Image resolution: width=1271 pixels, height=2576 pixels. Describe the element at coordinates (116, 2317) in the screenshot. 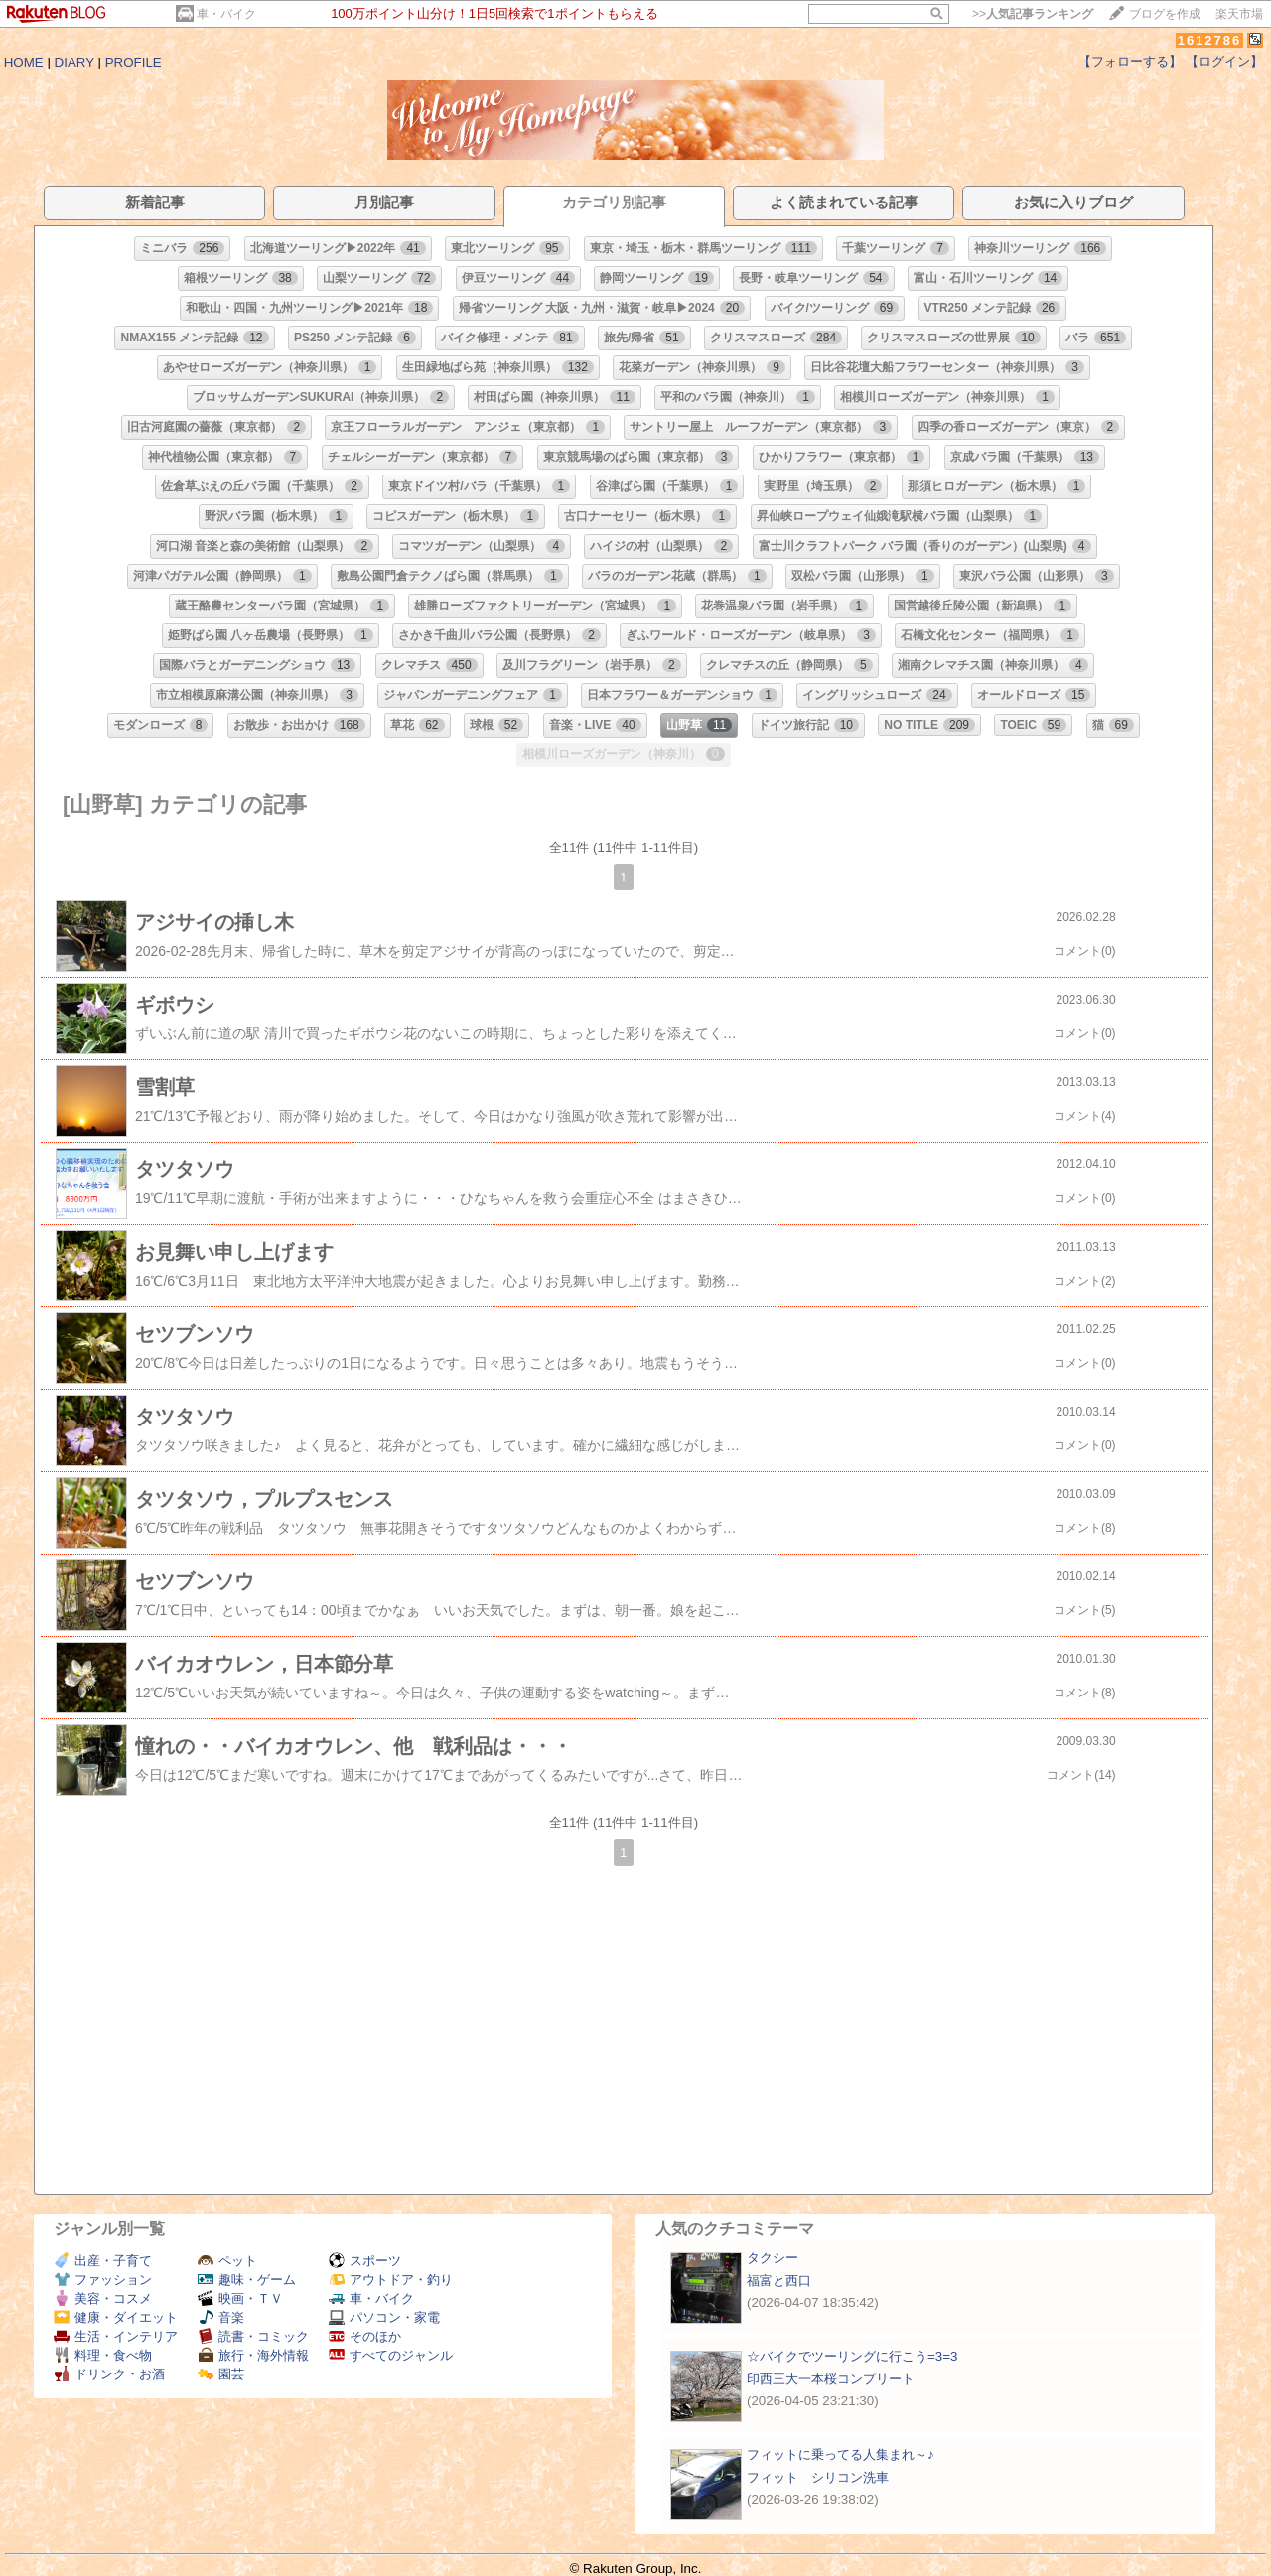

I see `健康・ダイエット` at that location.